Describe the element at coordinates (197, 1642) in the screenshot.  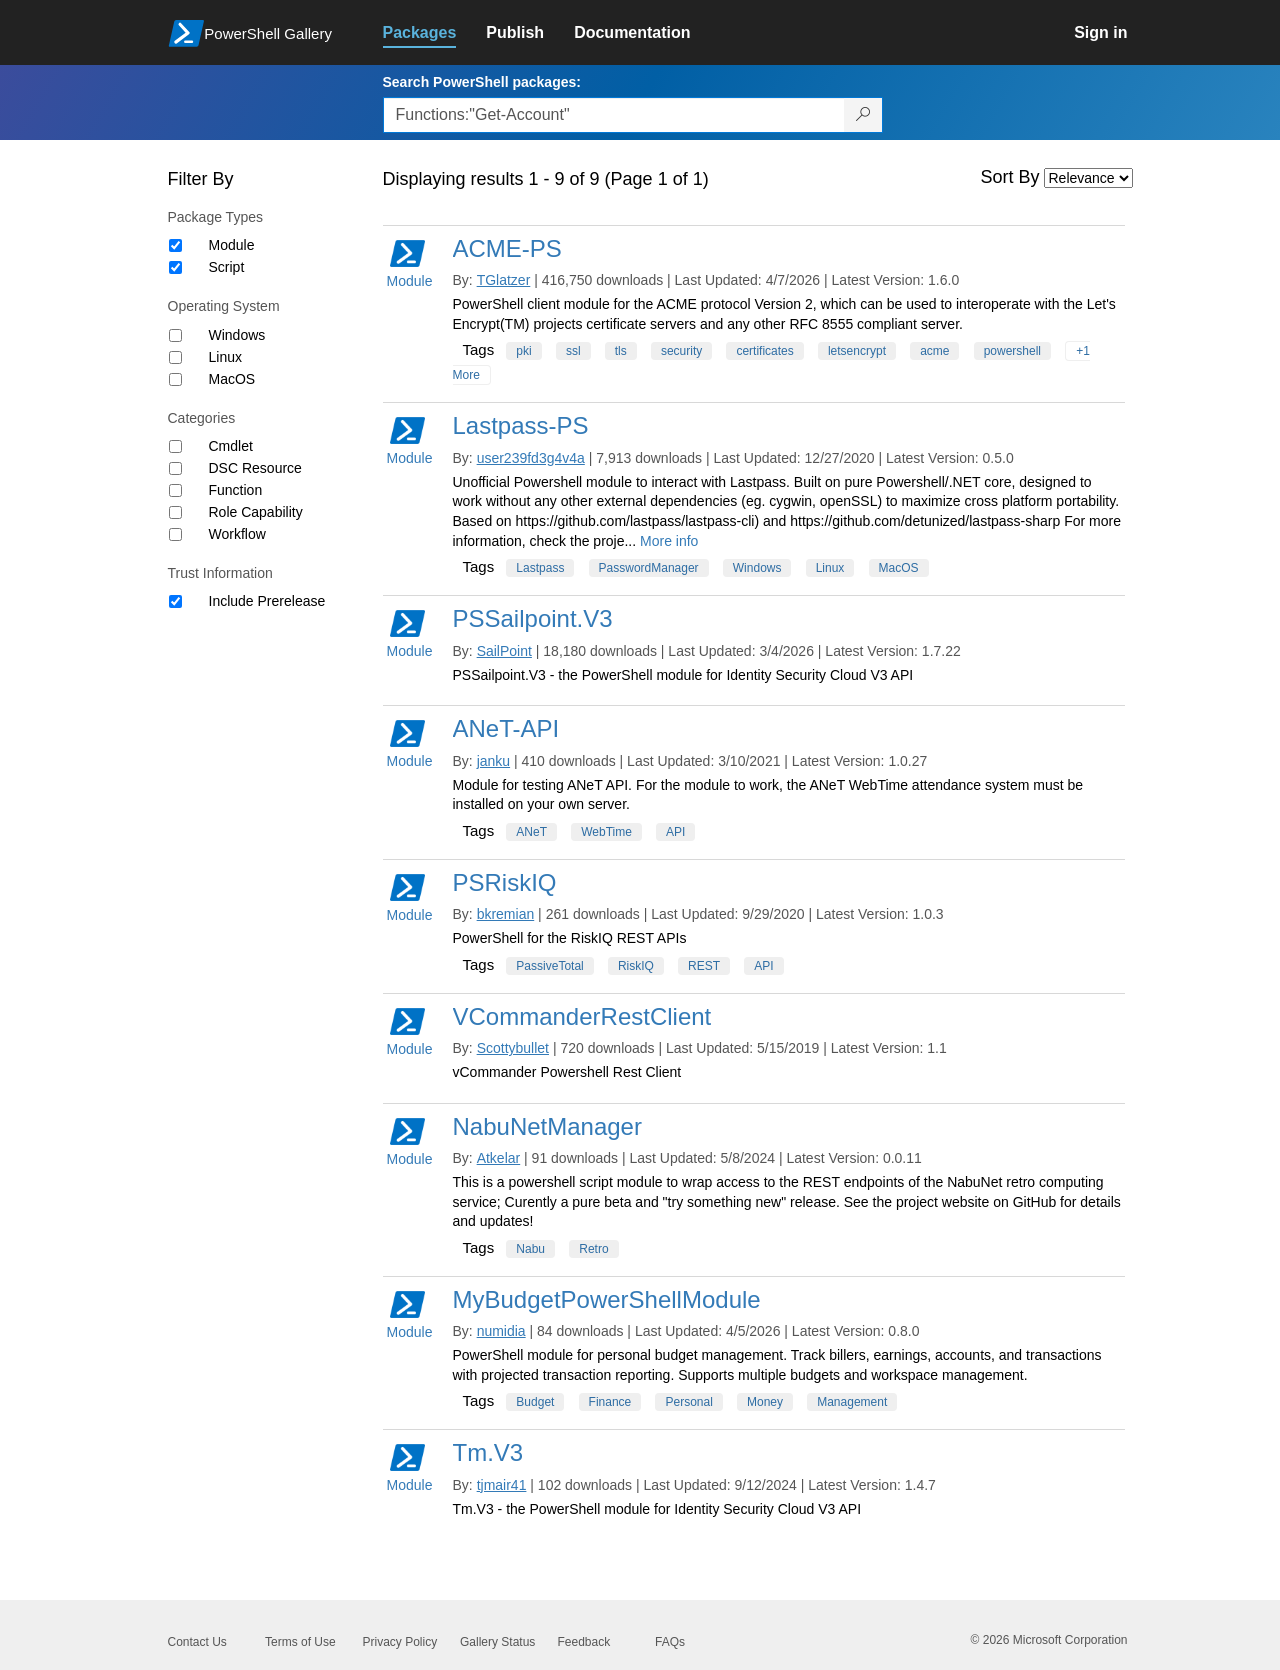
I see `Contact Us` at that location.